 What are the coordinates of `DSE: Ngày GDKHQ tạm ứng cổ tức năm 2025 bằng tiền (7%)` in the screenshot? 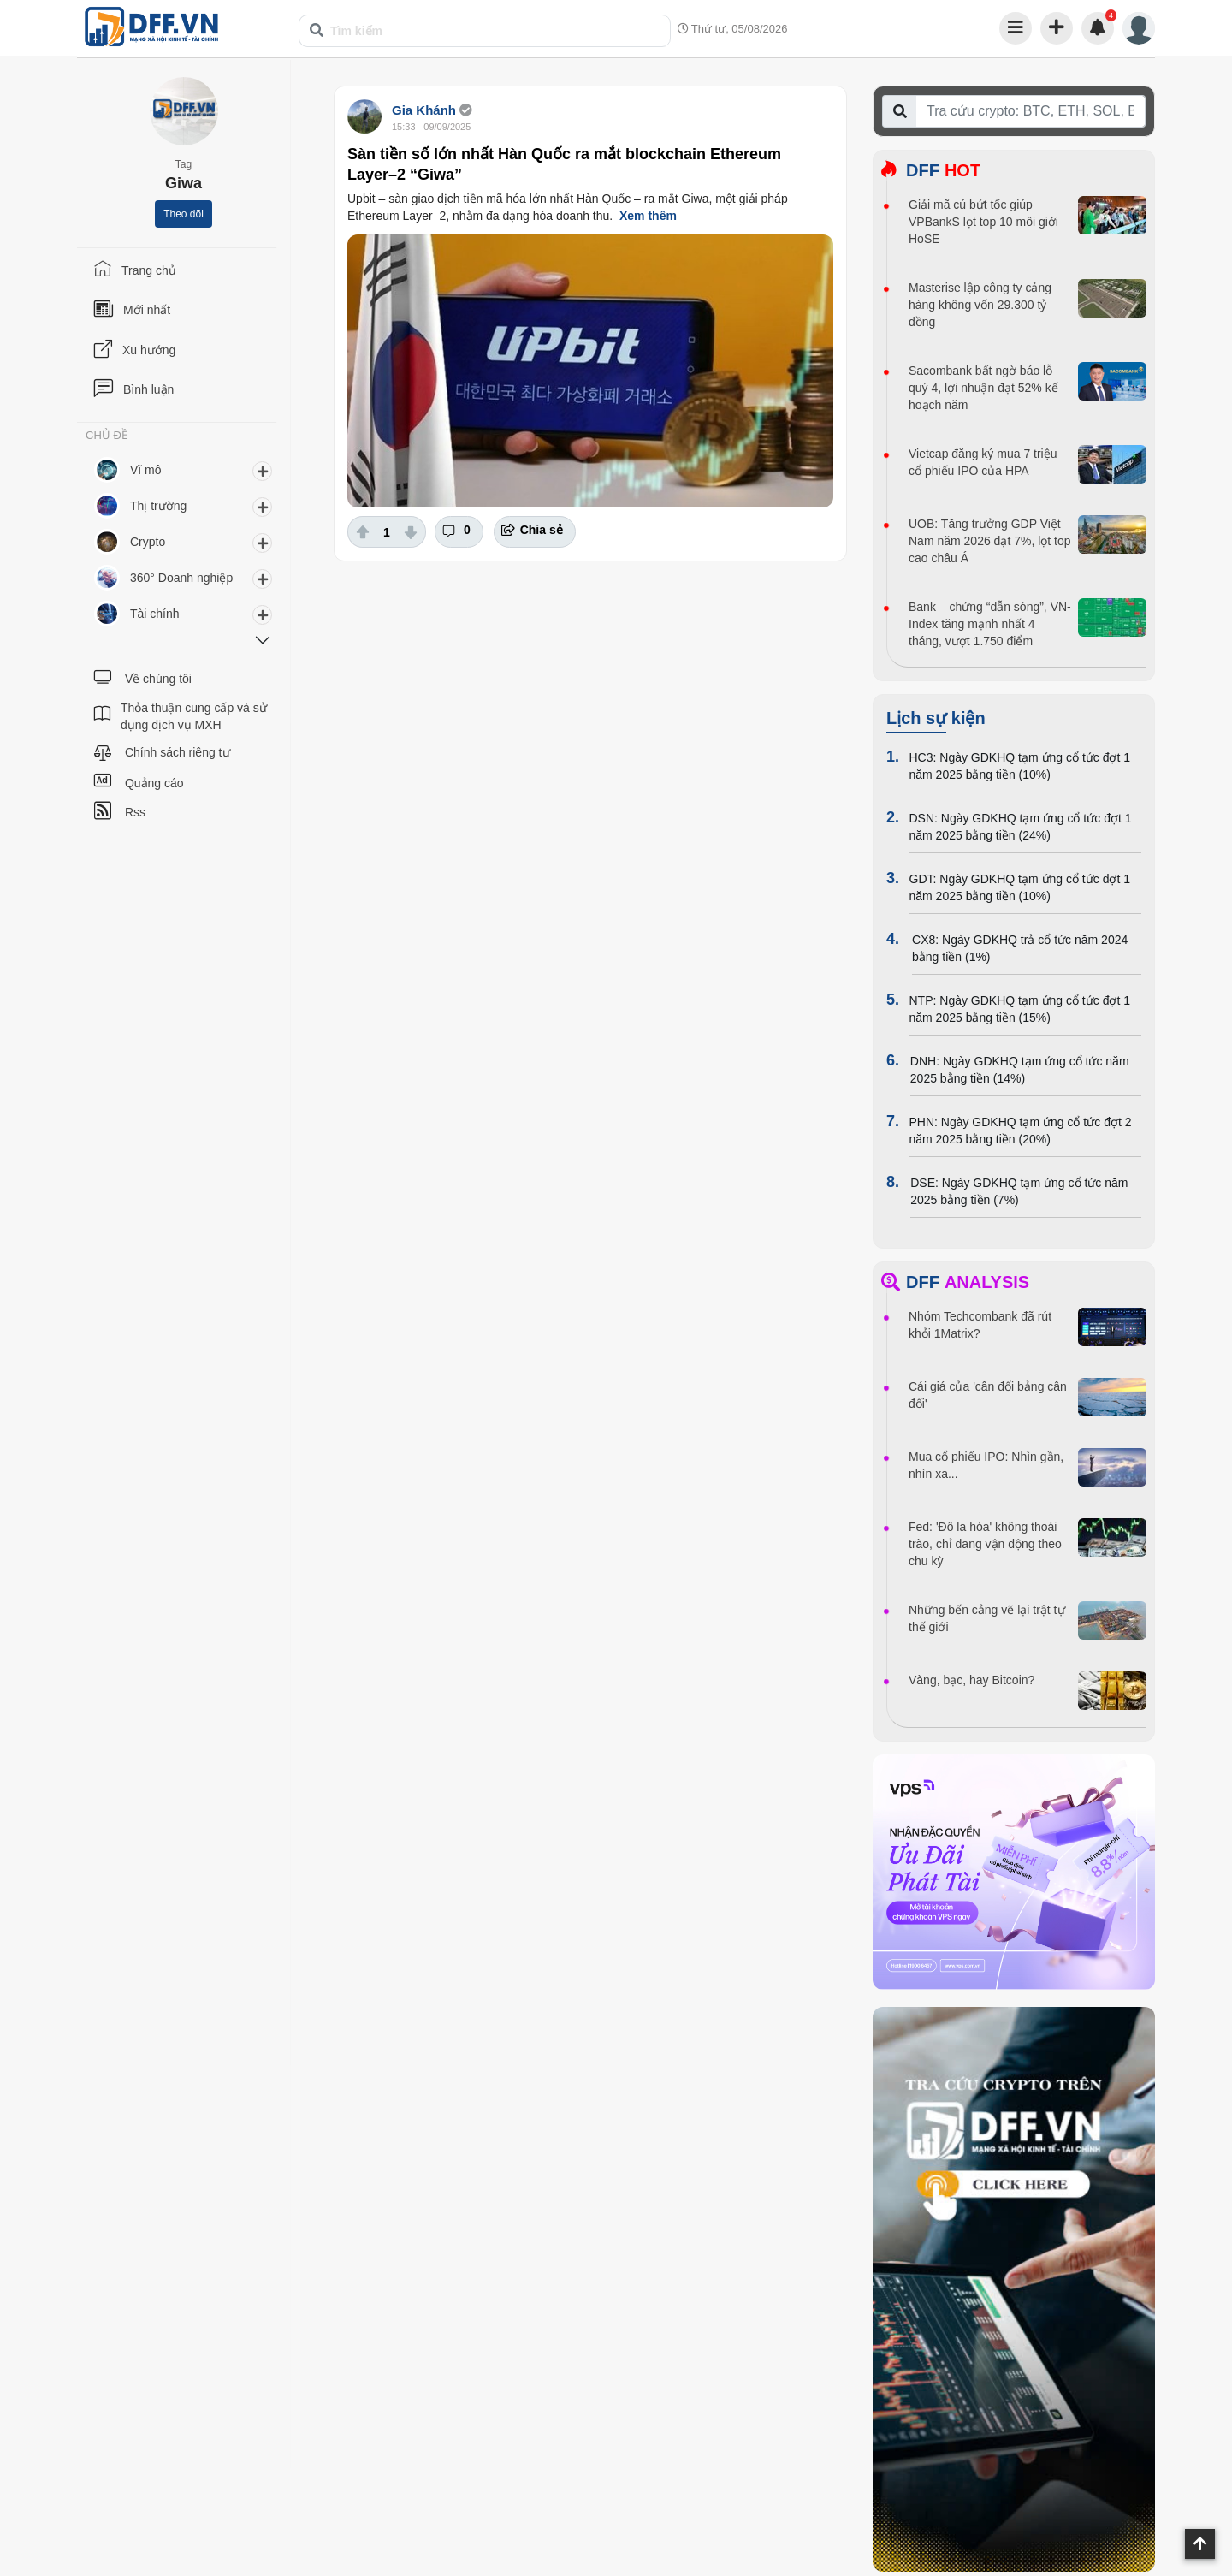 It's located at (1019, 1191).